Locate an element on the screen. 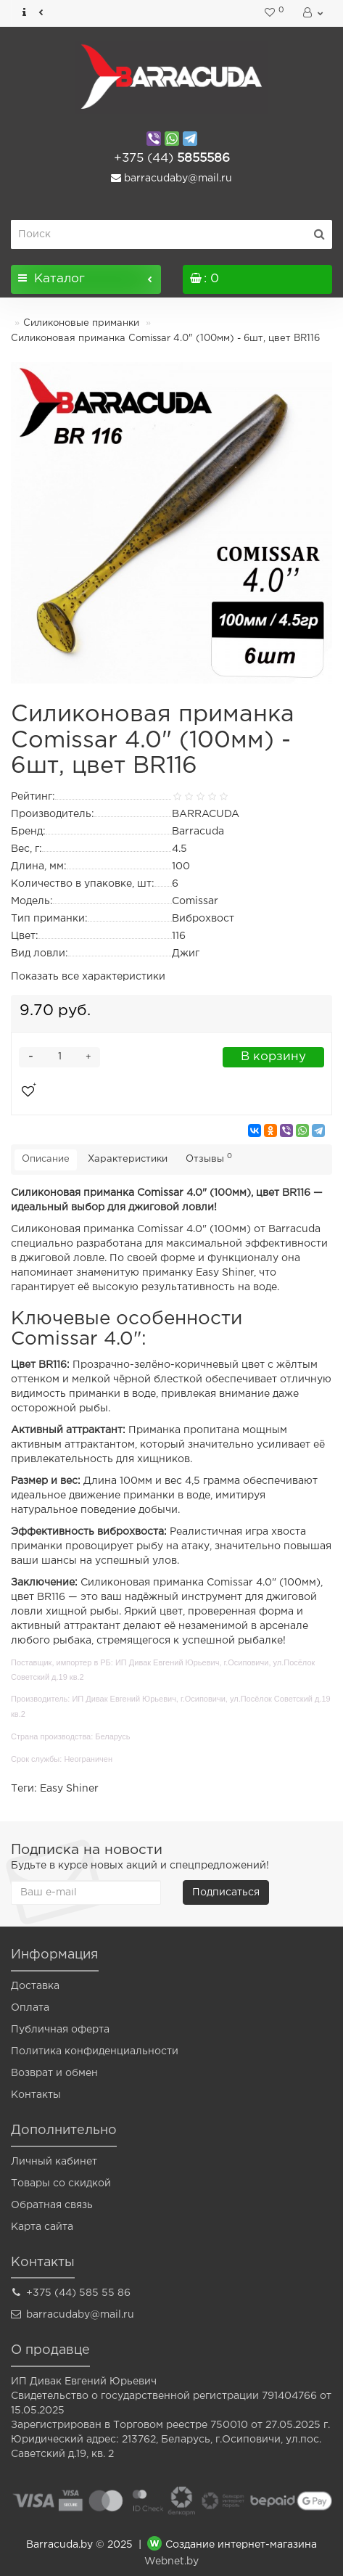  Силиконовые приманки is located at coordinates (81, 323).